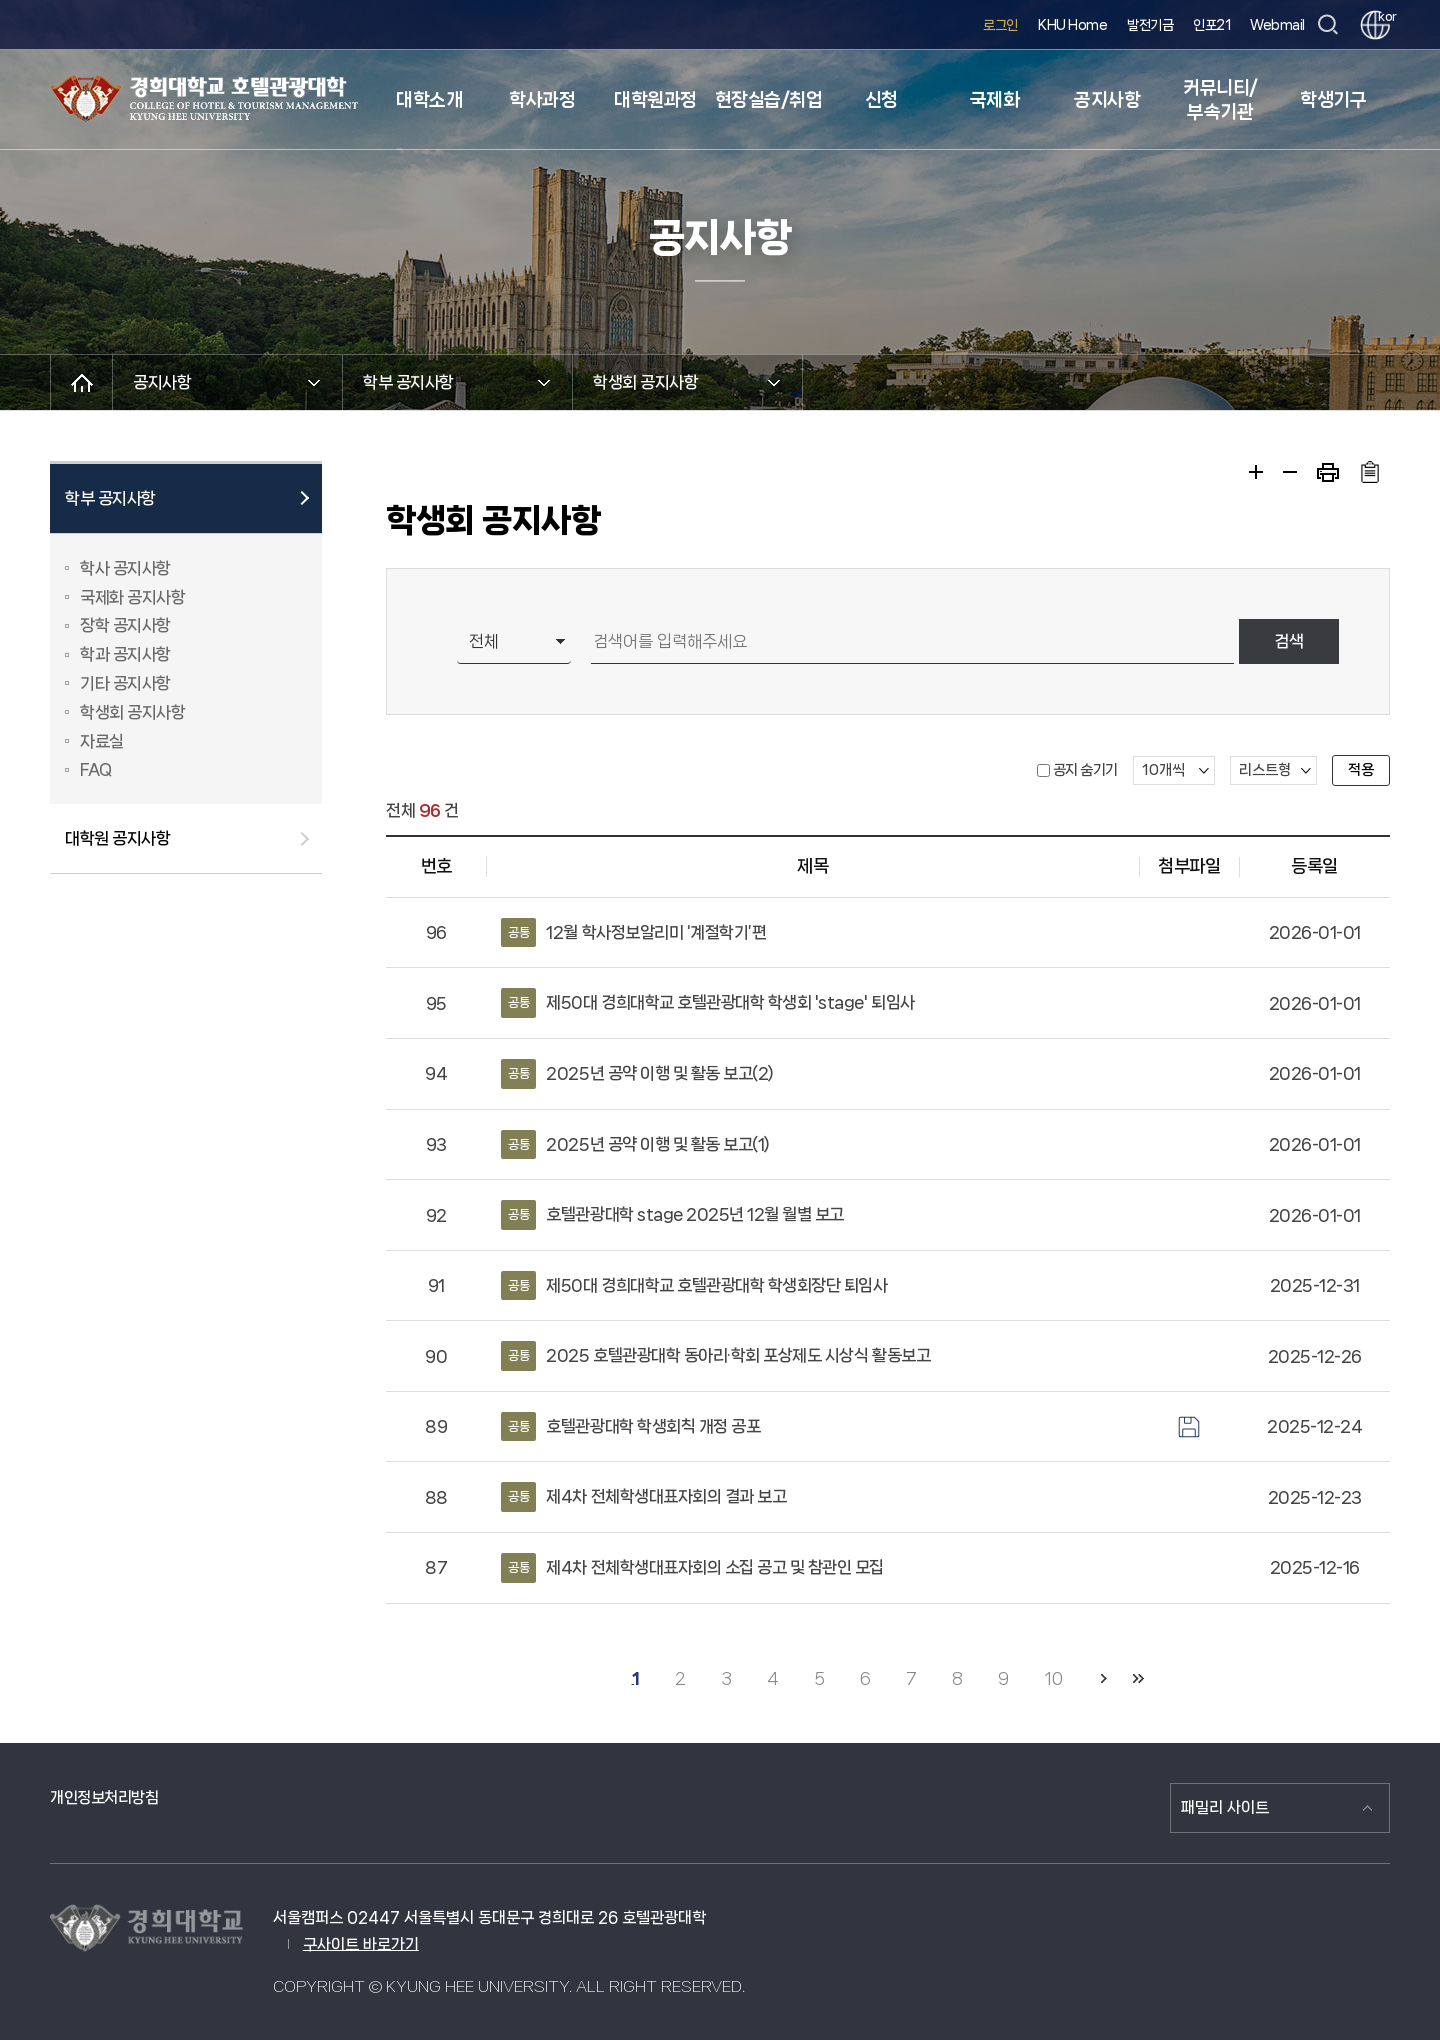  I want to click on 제4차 전체학생대표자회의 결과 보고, so click(643, 1497).